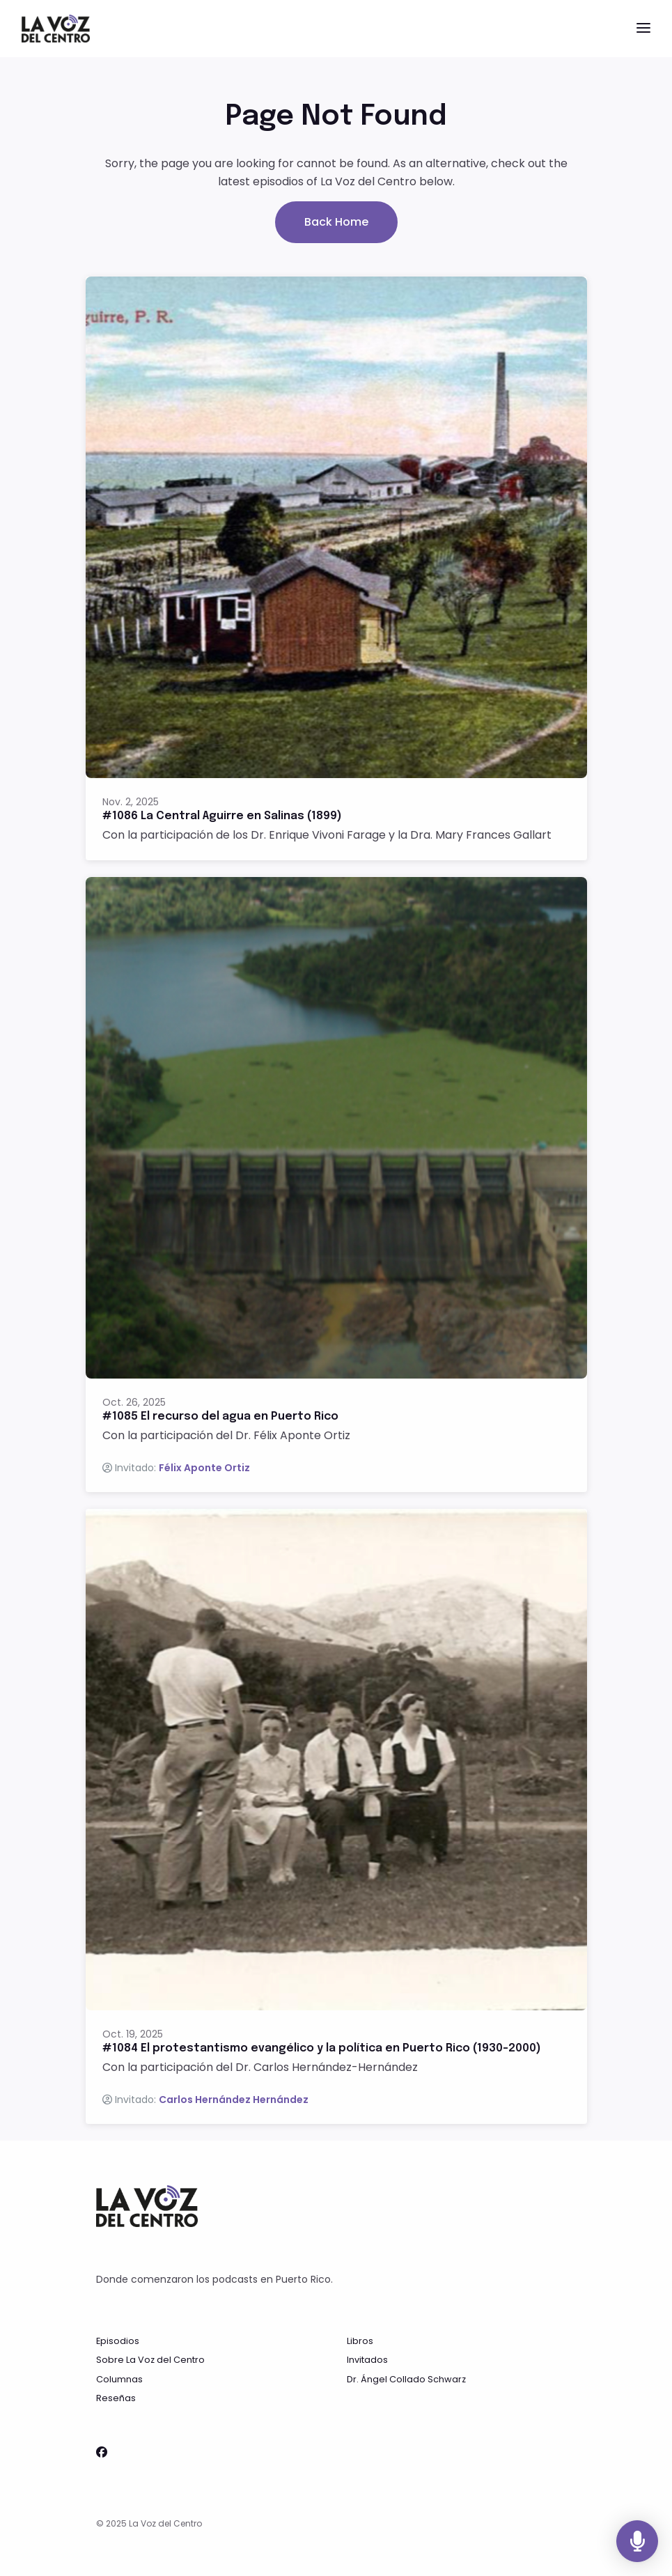 This screenshot has height=2576, width=672. Describe the element at coordinates (643, 29) in the screenshot. I see `[Toggle navigation]` at that location.